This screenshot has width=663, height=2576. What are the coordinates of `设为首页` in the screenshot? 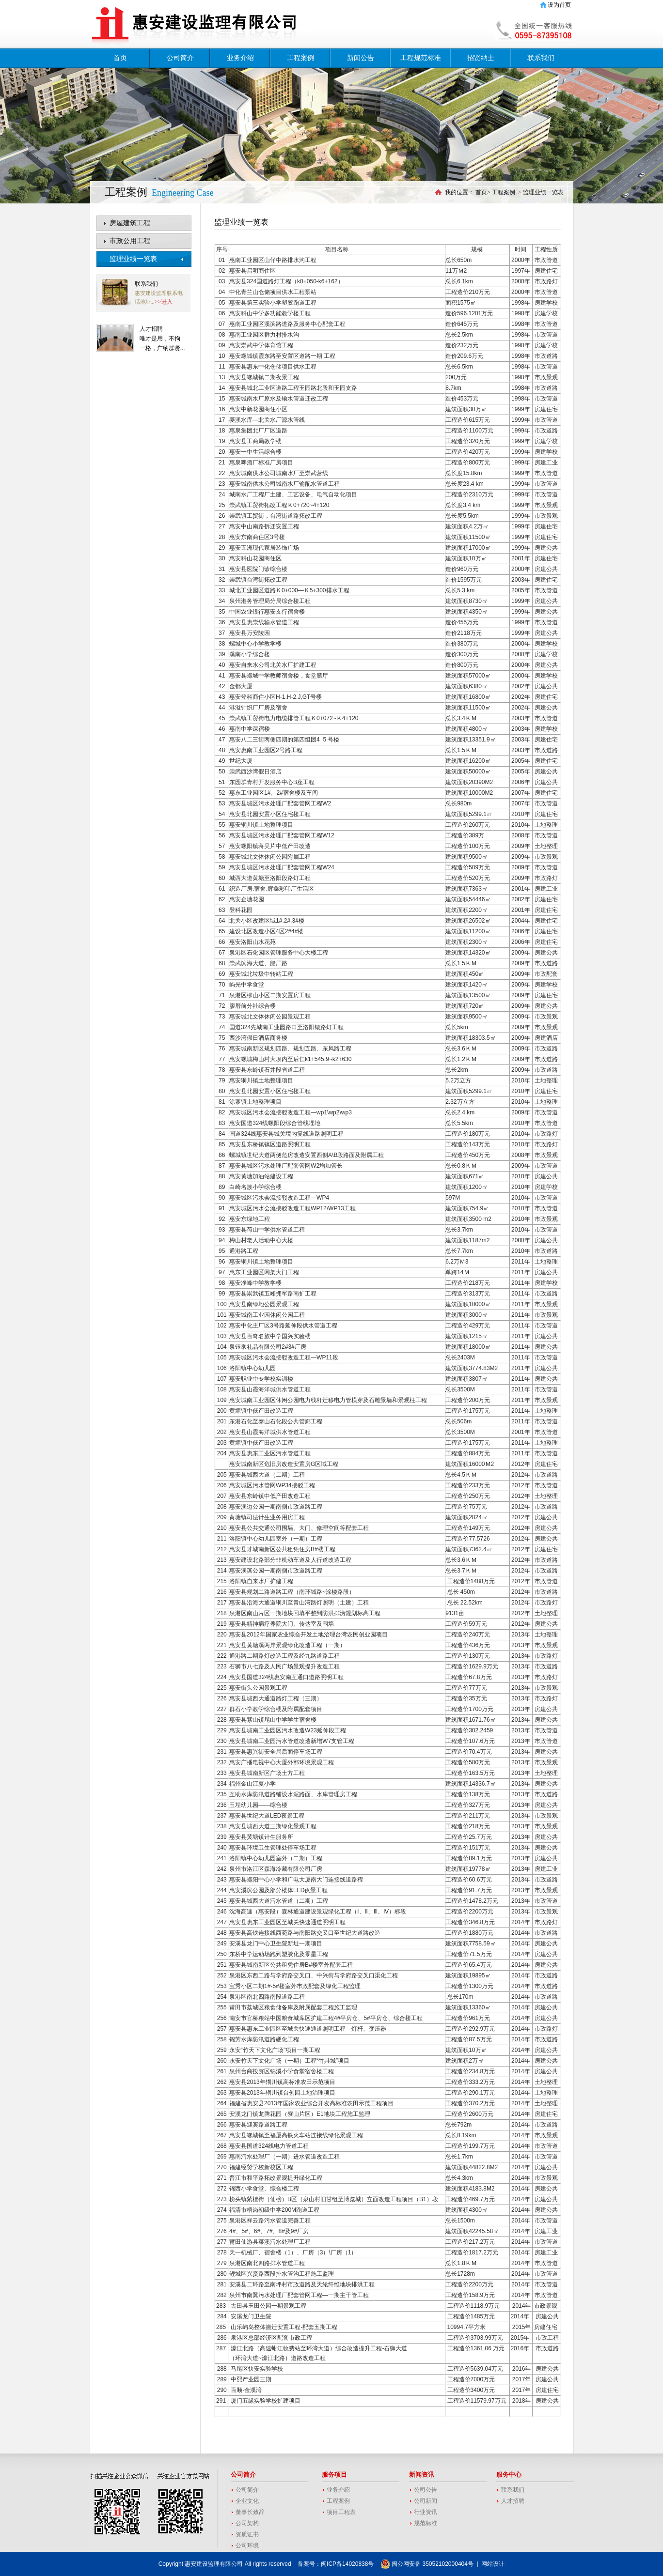 It's located at (559, 4).